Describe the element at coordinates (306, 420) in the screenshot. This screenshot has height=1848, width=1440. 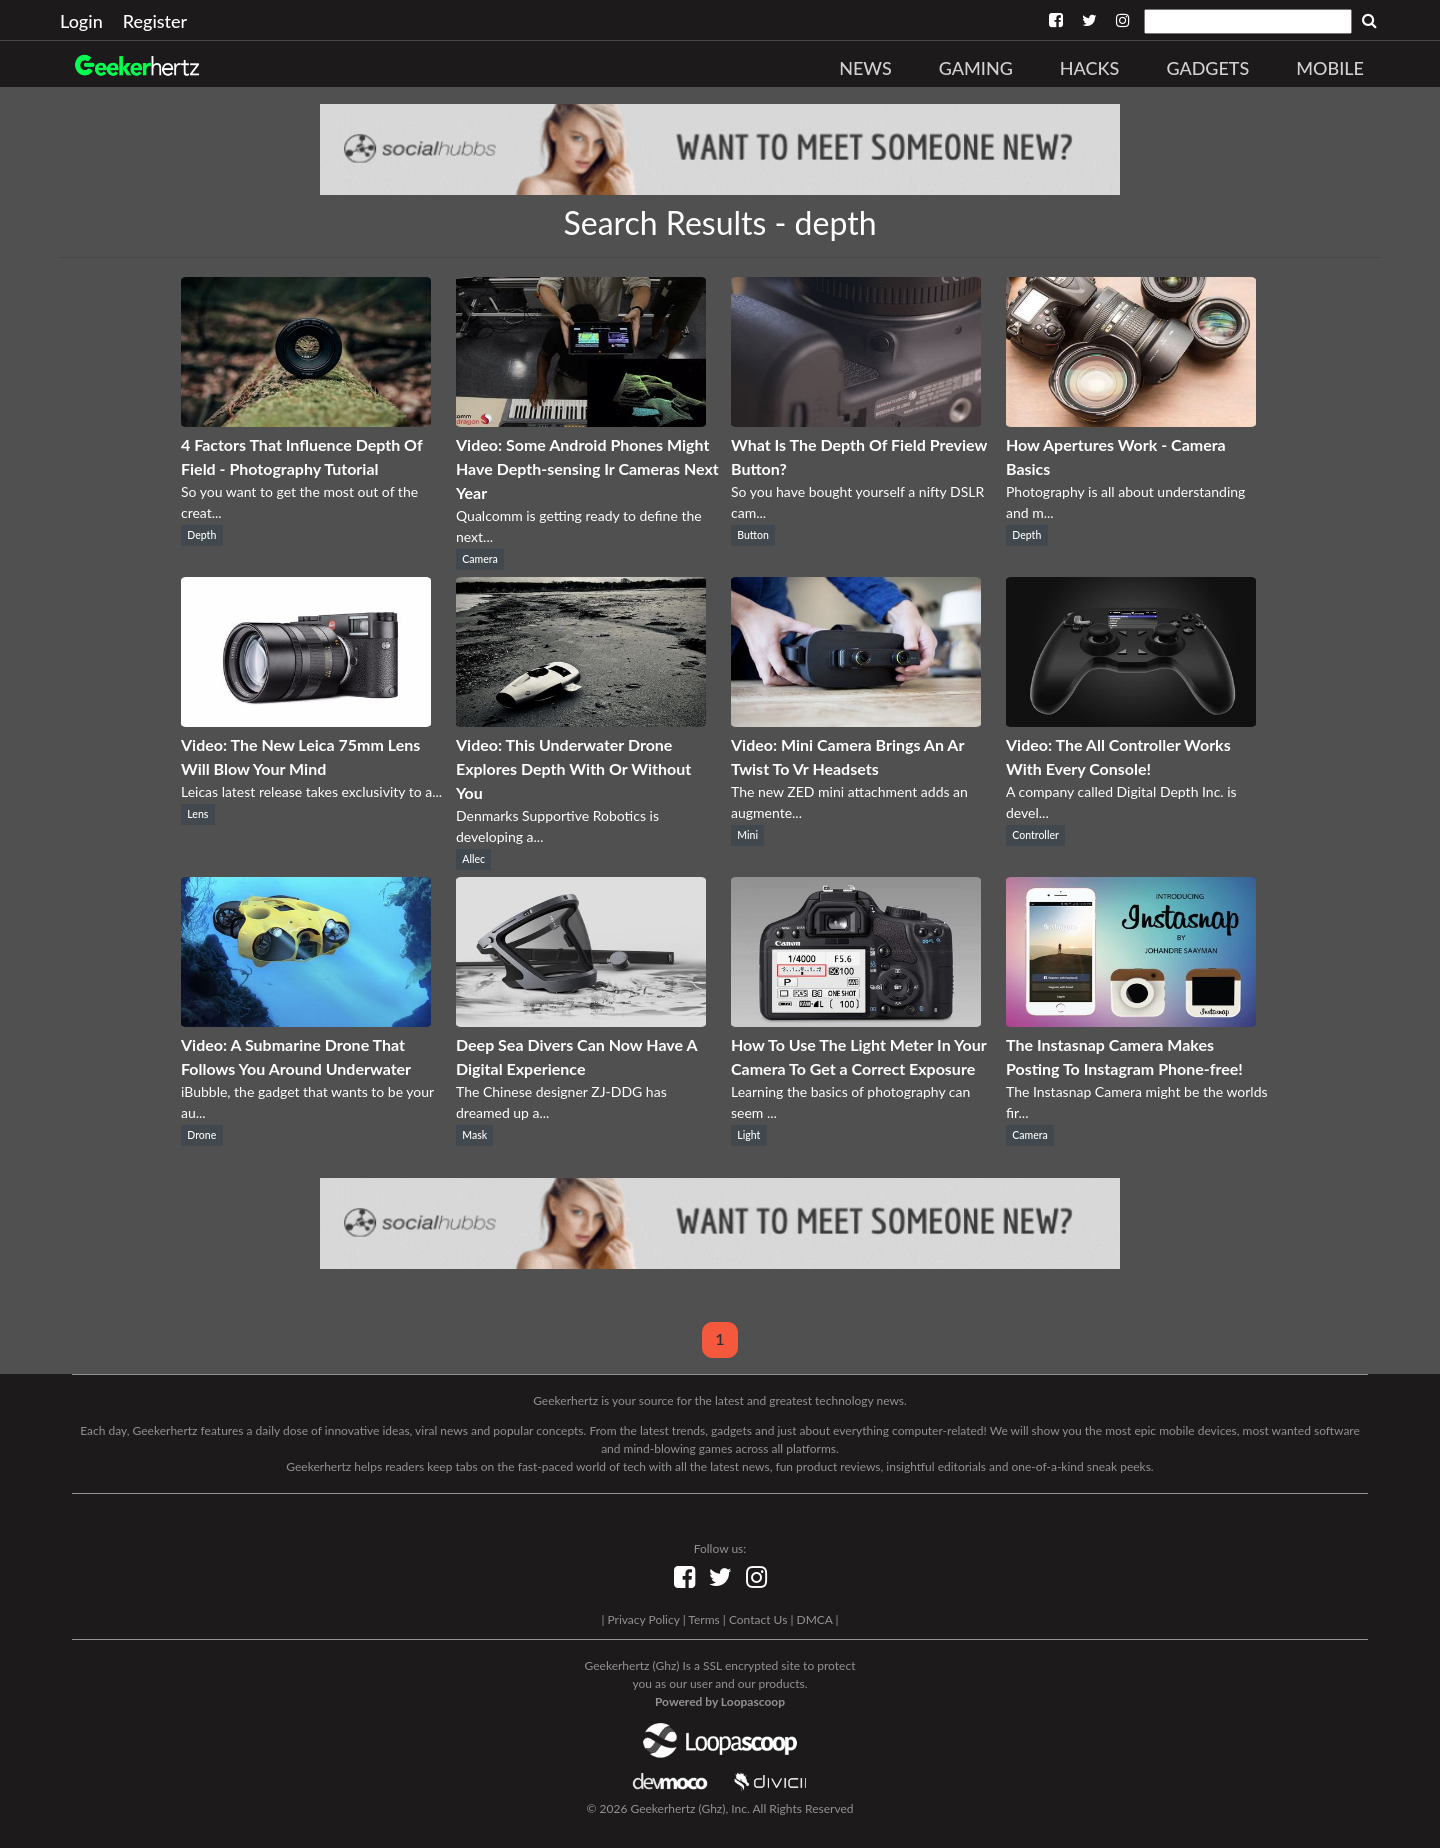
I see `[4 Factors That Influence Depth Of Field - Photography Tutorial]` at that location.